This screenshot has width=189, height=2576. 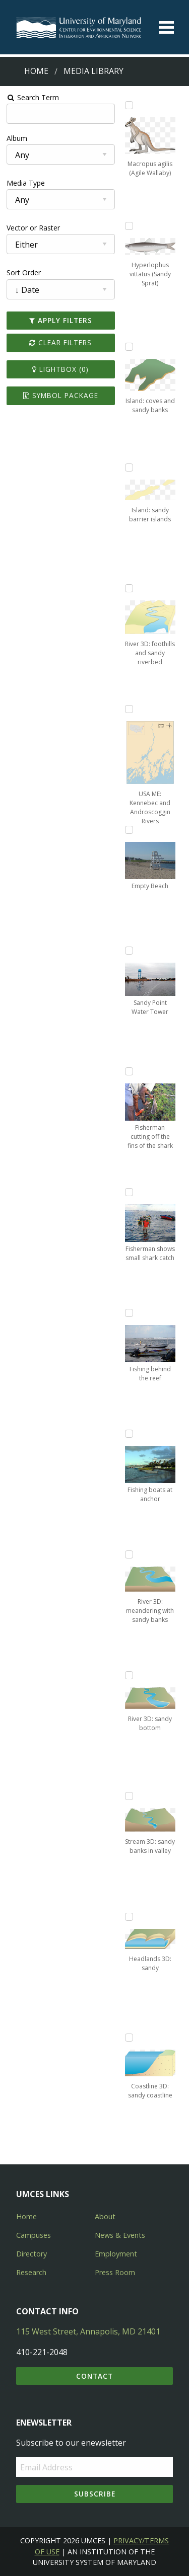 I want to click on [Add Fisherman shows small shark catch to lightbox], so click(x=129, y=1192).